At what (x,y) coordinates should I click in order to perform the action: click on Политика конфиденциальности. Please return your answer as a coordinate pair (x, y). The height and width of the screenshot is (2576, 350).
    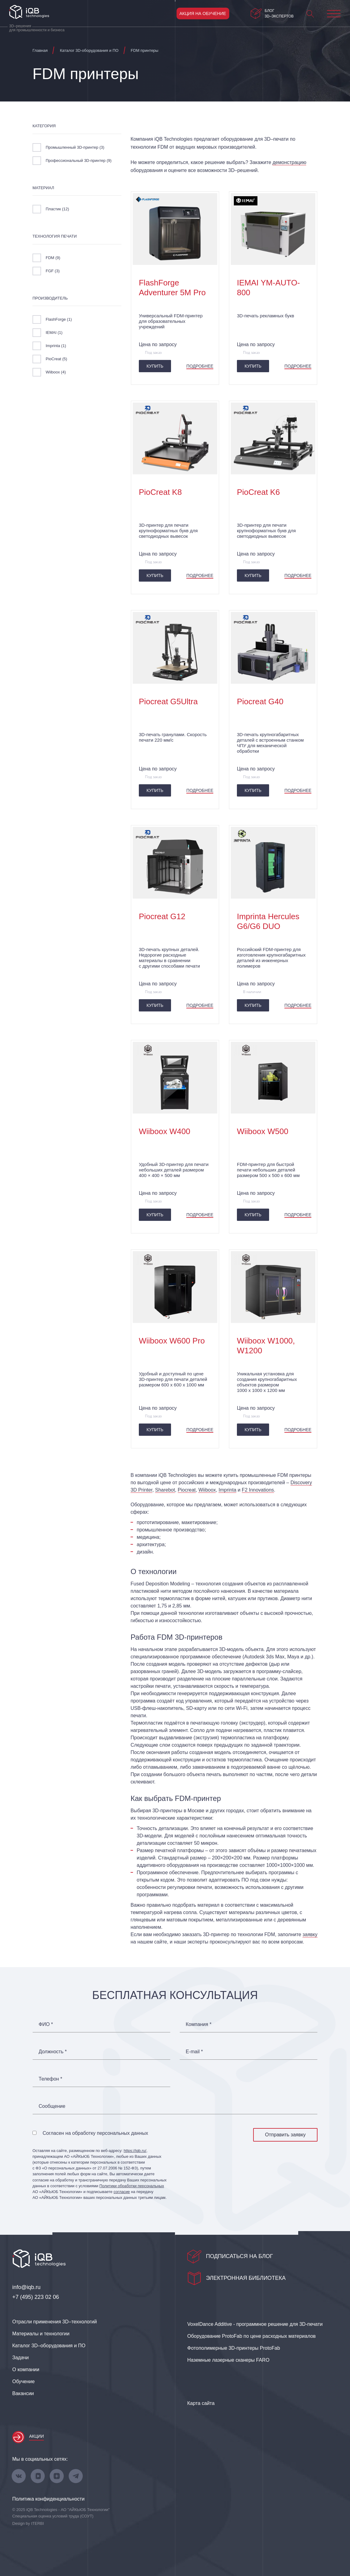
    Looking at the image, I should click on (48, 2498).